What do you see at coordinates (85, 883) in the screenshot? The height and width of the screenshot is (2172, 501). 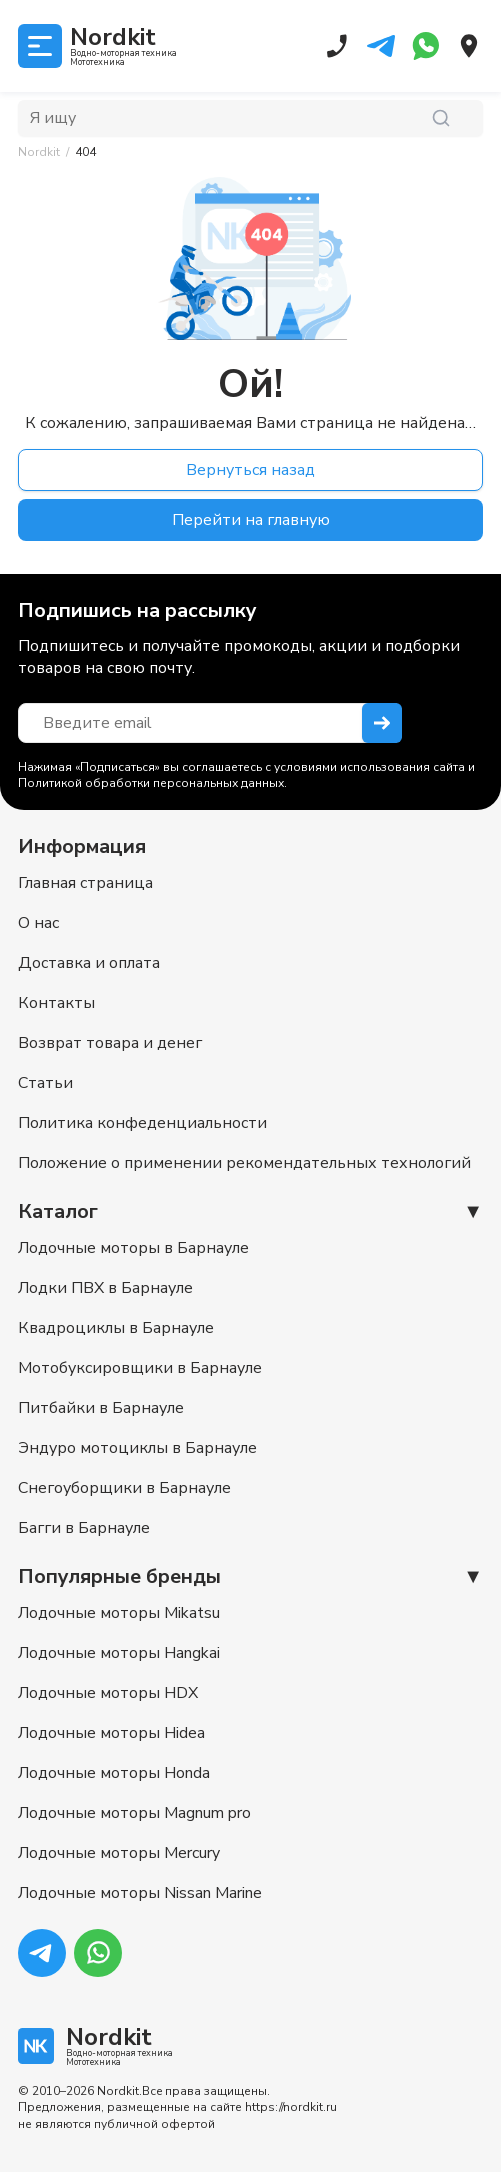 I see `Главная страница` at bounding box center [85, 883].